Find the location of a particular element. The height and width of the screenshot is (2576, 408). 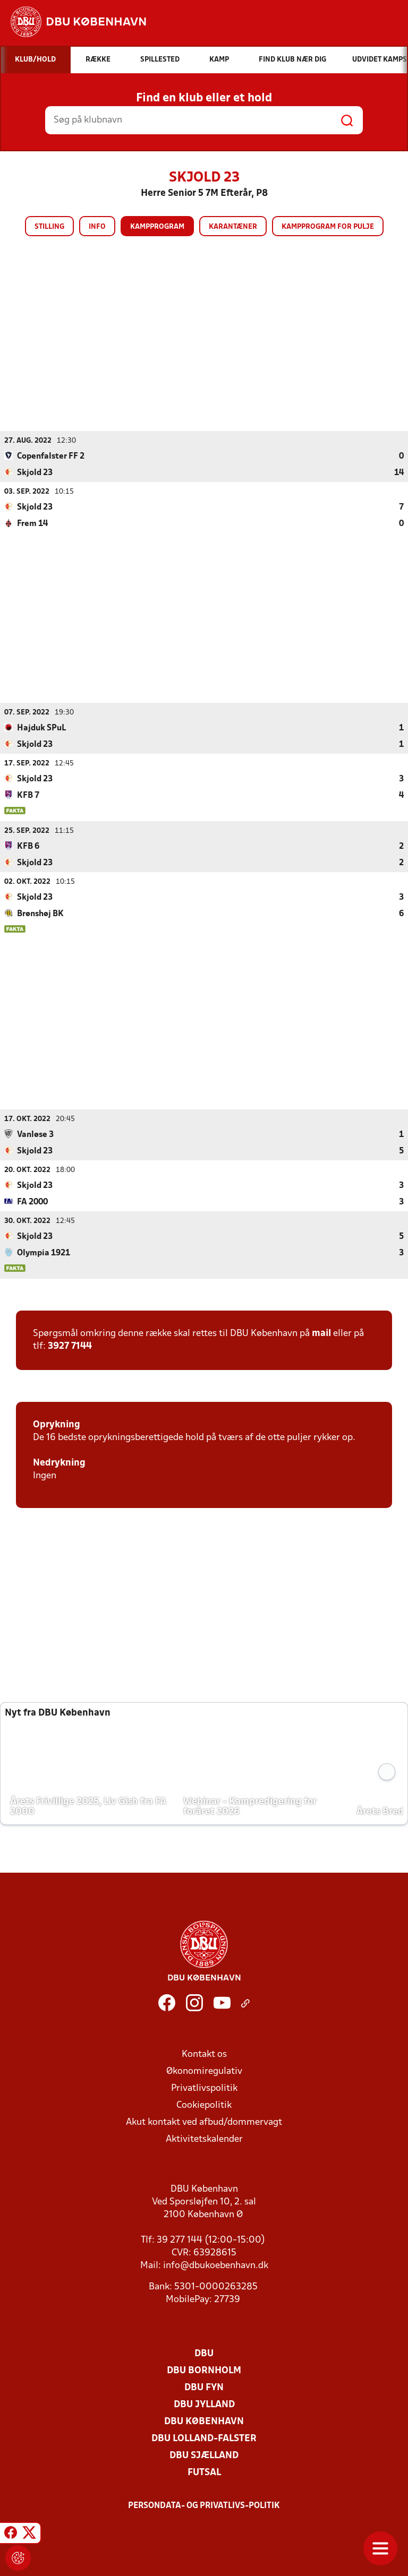

Kampprogram is located at coordinates (157, 226).